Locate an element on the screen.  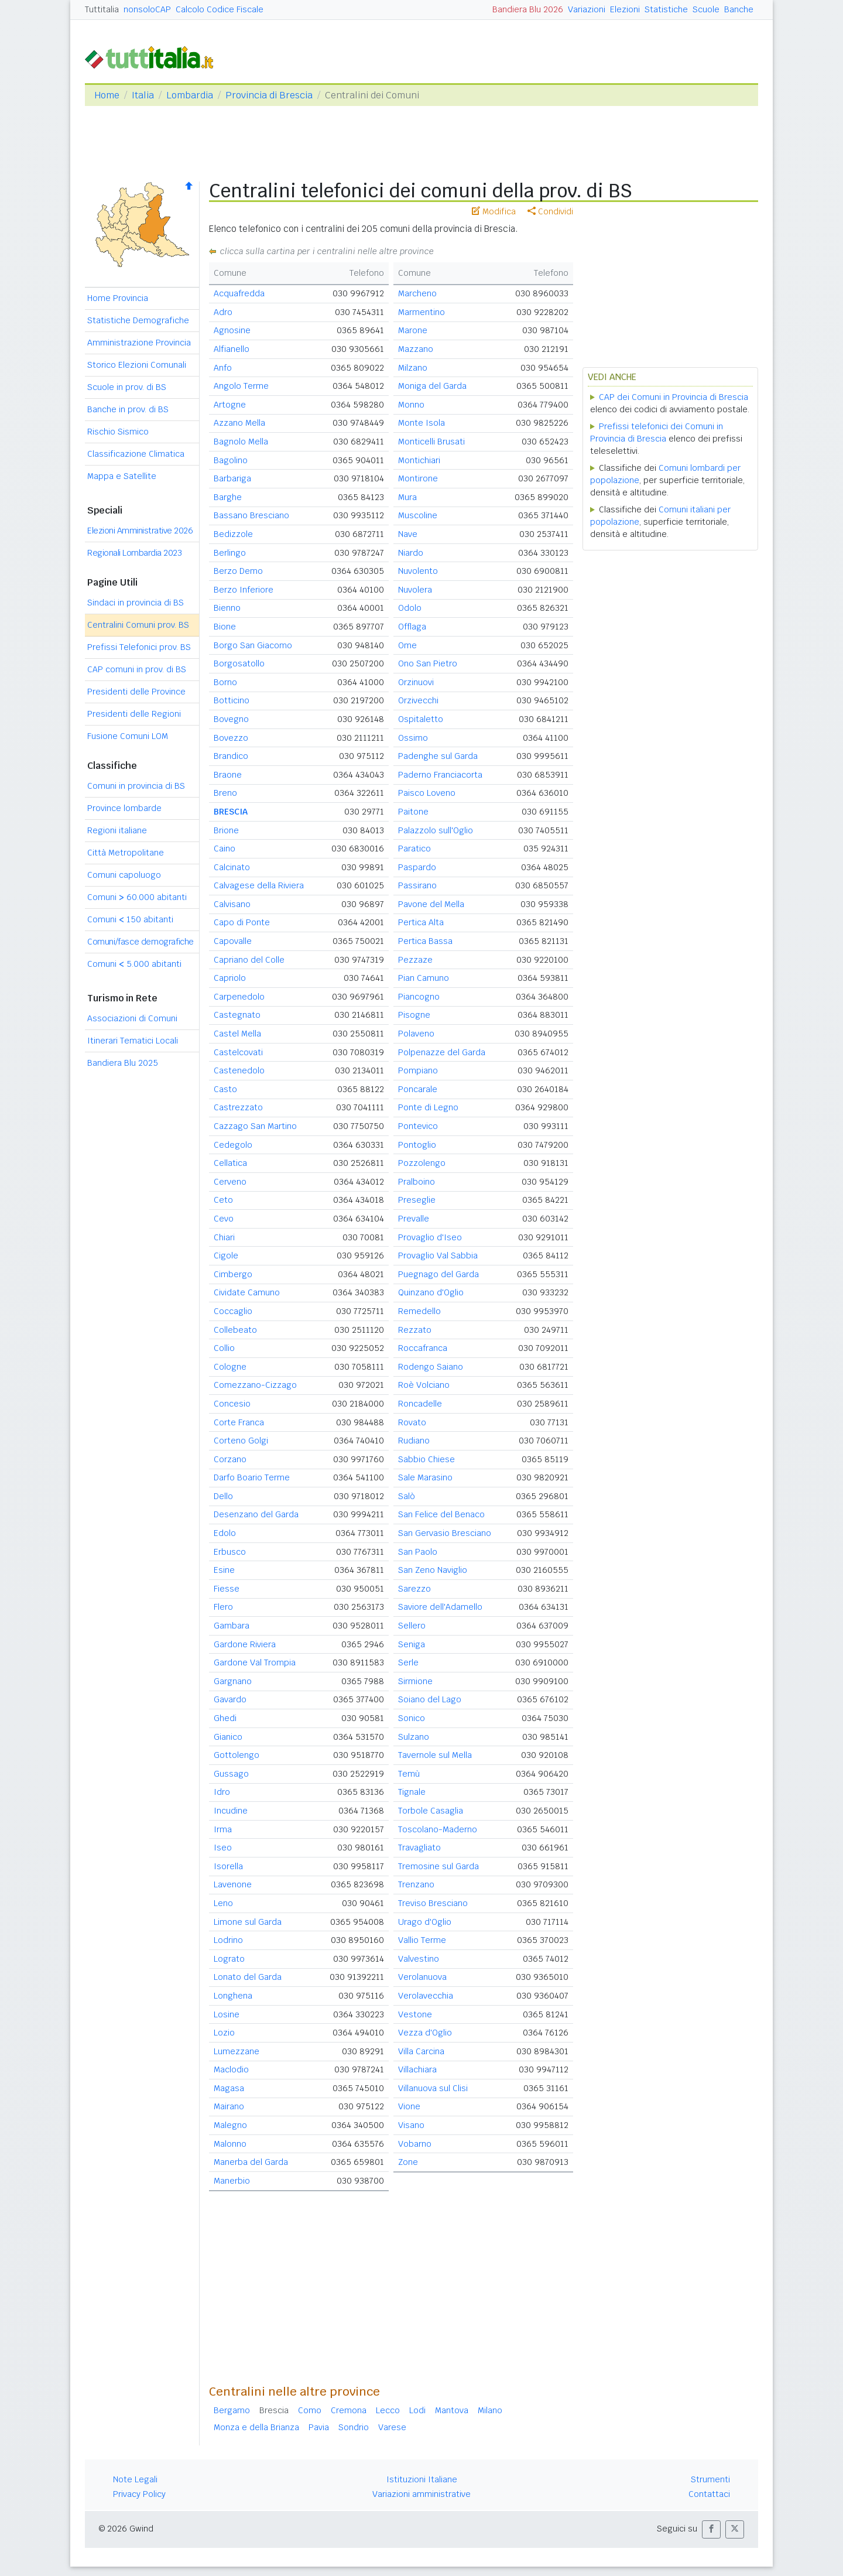
Rezzato is located at coordinates (414, 1330).